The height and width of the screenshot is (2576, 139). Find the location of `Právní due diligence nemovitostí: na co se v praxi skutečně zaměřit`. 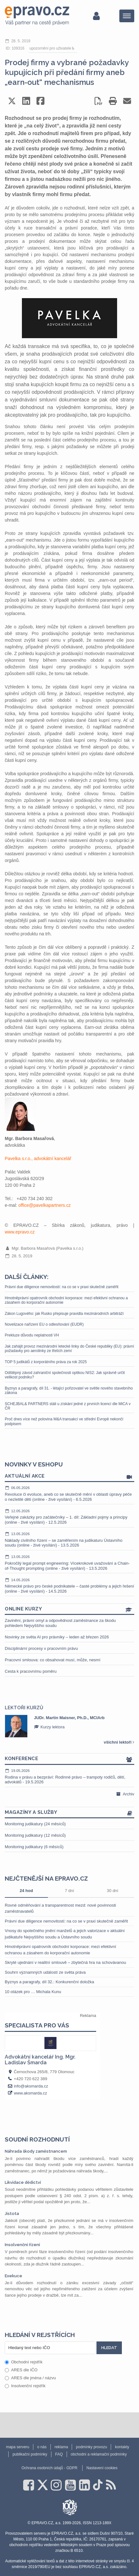

Právní due diligence nemovitostí: na co se v praxi skutečně zaměřit is located at coordinates (61, 1287).